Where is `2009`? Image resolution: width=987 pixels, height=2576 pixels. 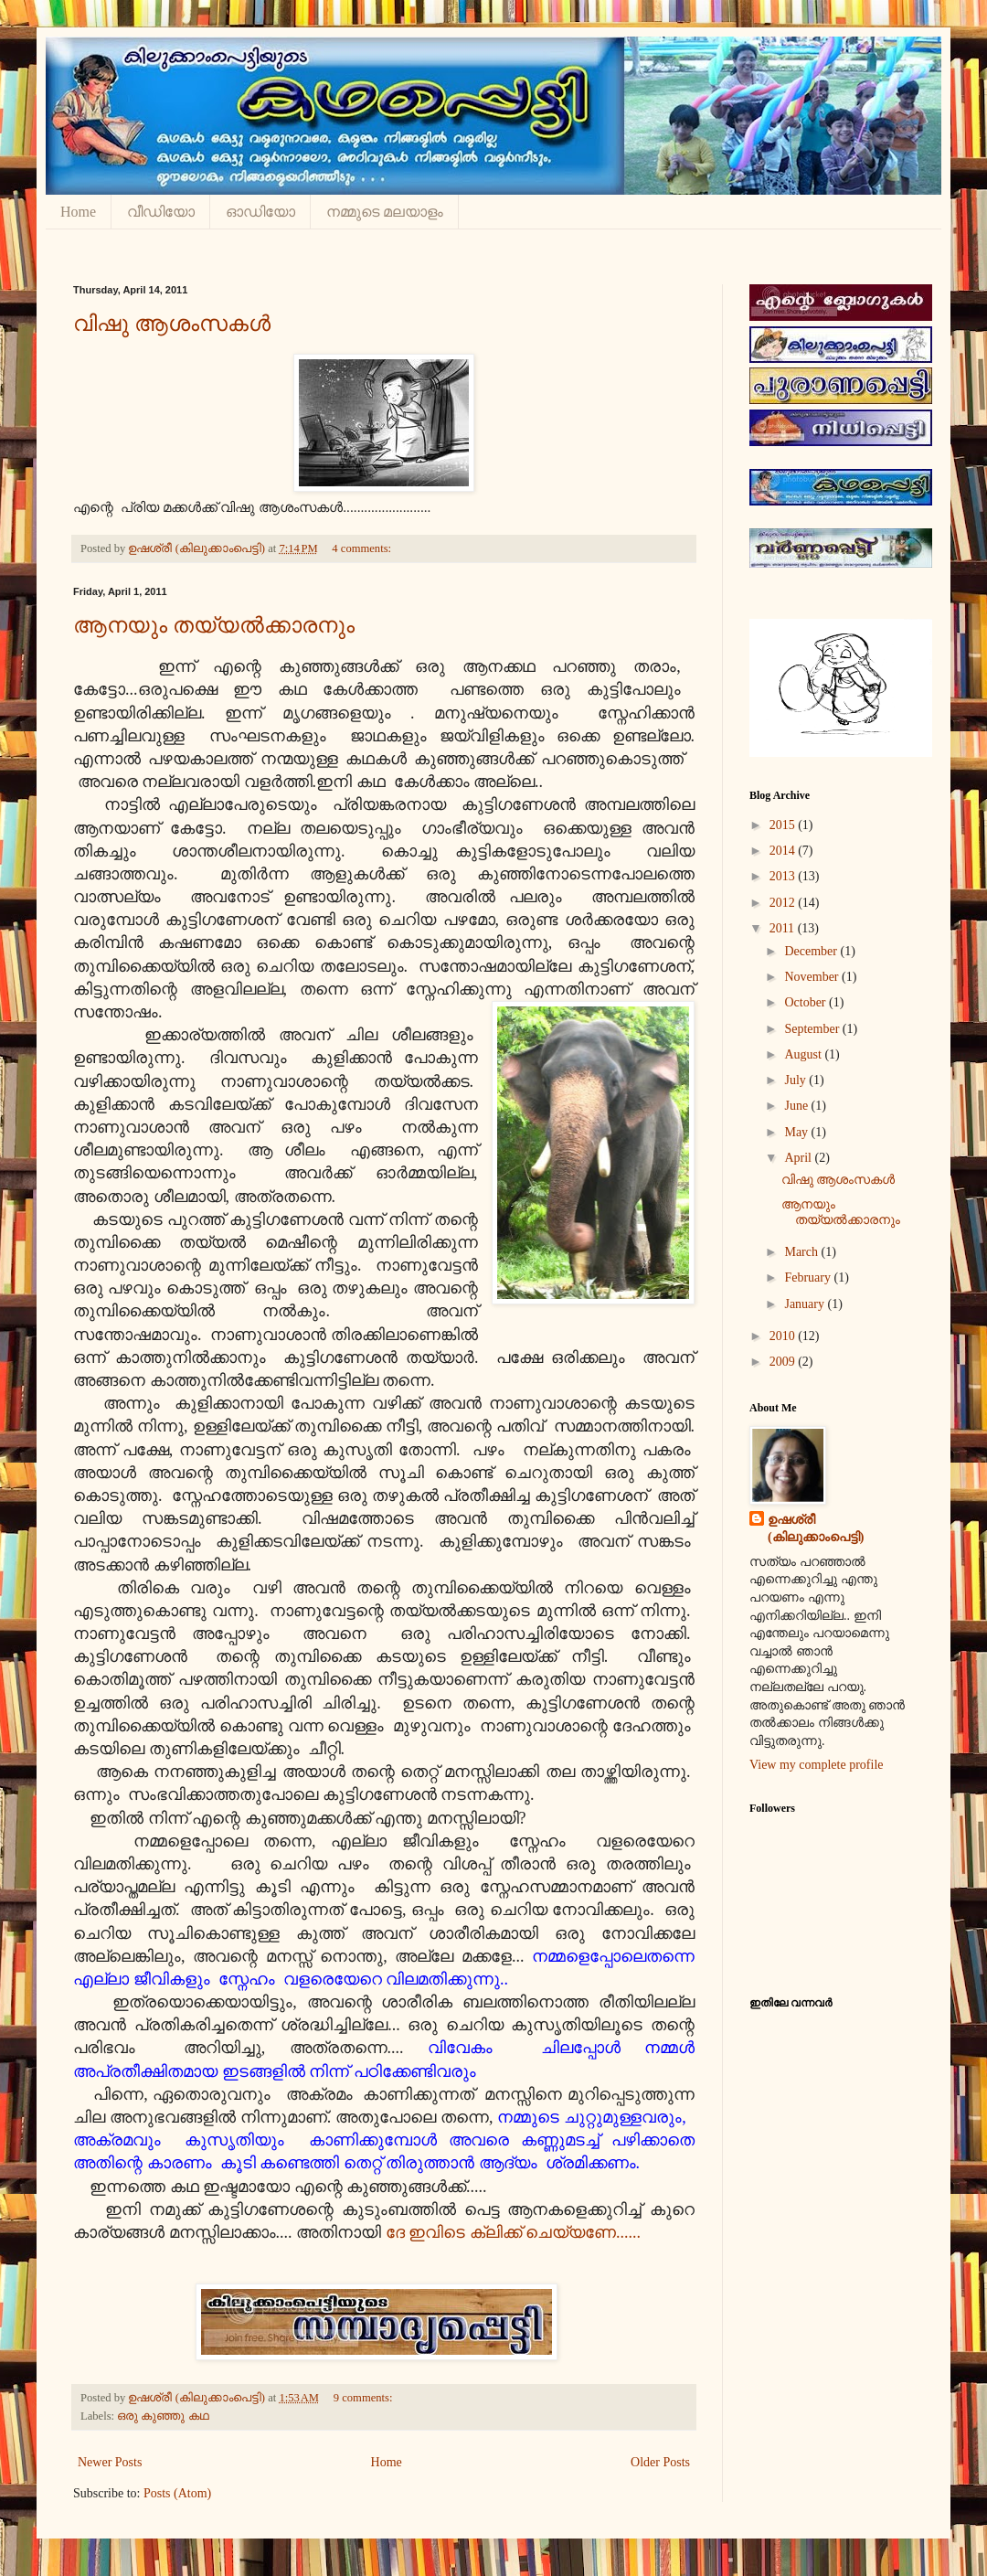 2009 is located at coordinates (784, 1361).